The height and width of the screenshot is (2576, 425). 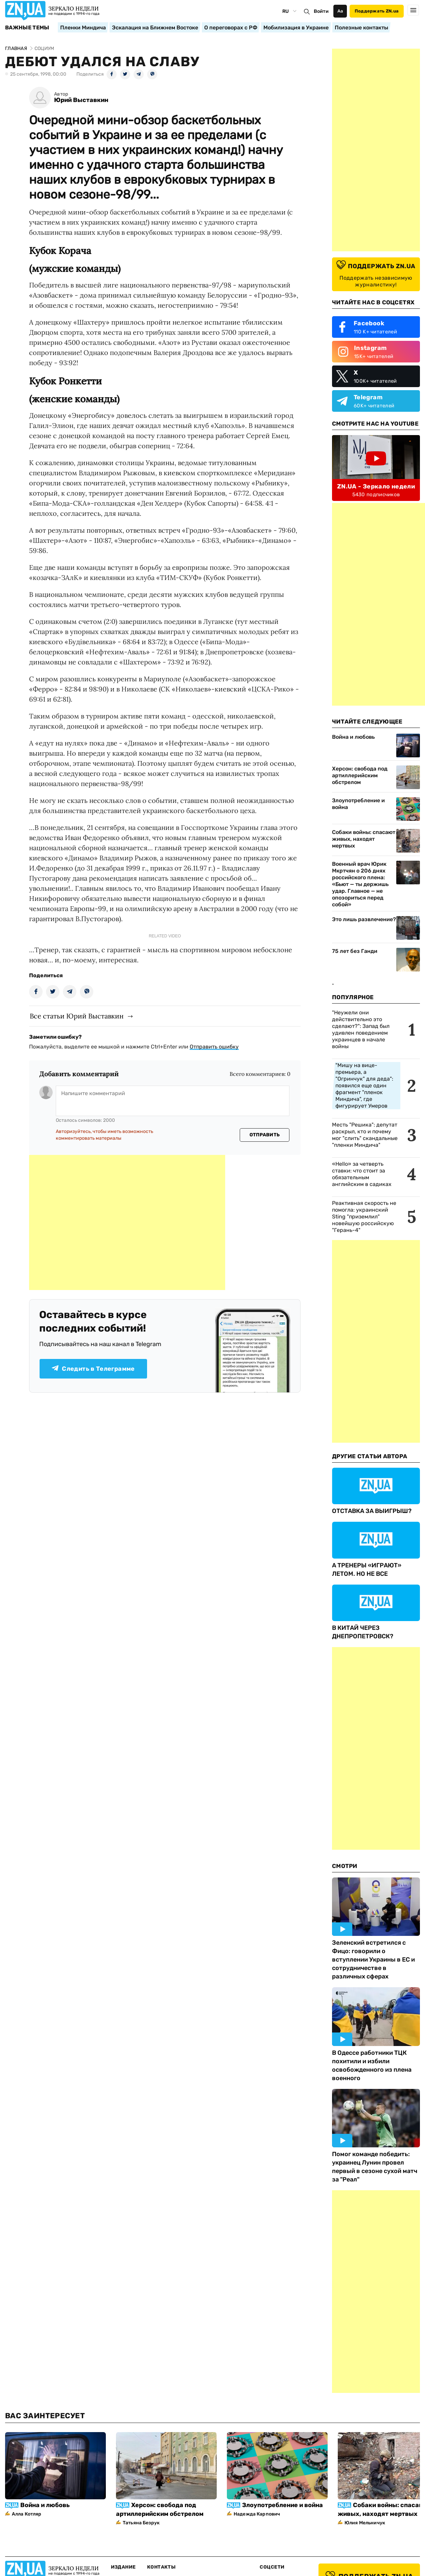 What do you see at coordinates (76, 1016) in the screenshot?
I see `Все статьи Юрий Выставкин` at bounding box center [76, 1016].